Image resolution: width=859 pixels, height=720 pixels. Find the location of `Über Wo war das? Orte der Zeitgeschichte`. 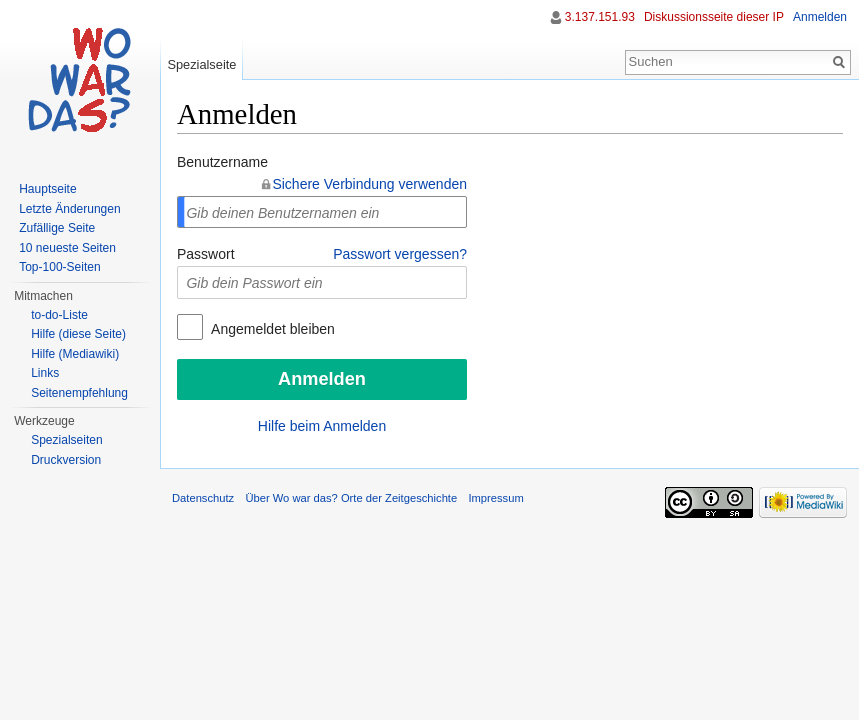

Über Wo war das? Orte der Zeitgeschichte is located at coordinates (351, 498).